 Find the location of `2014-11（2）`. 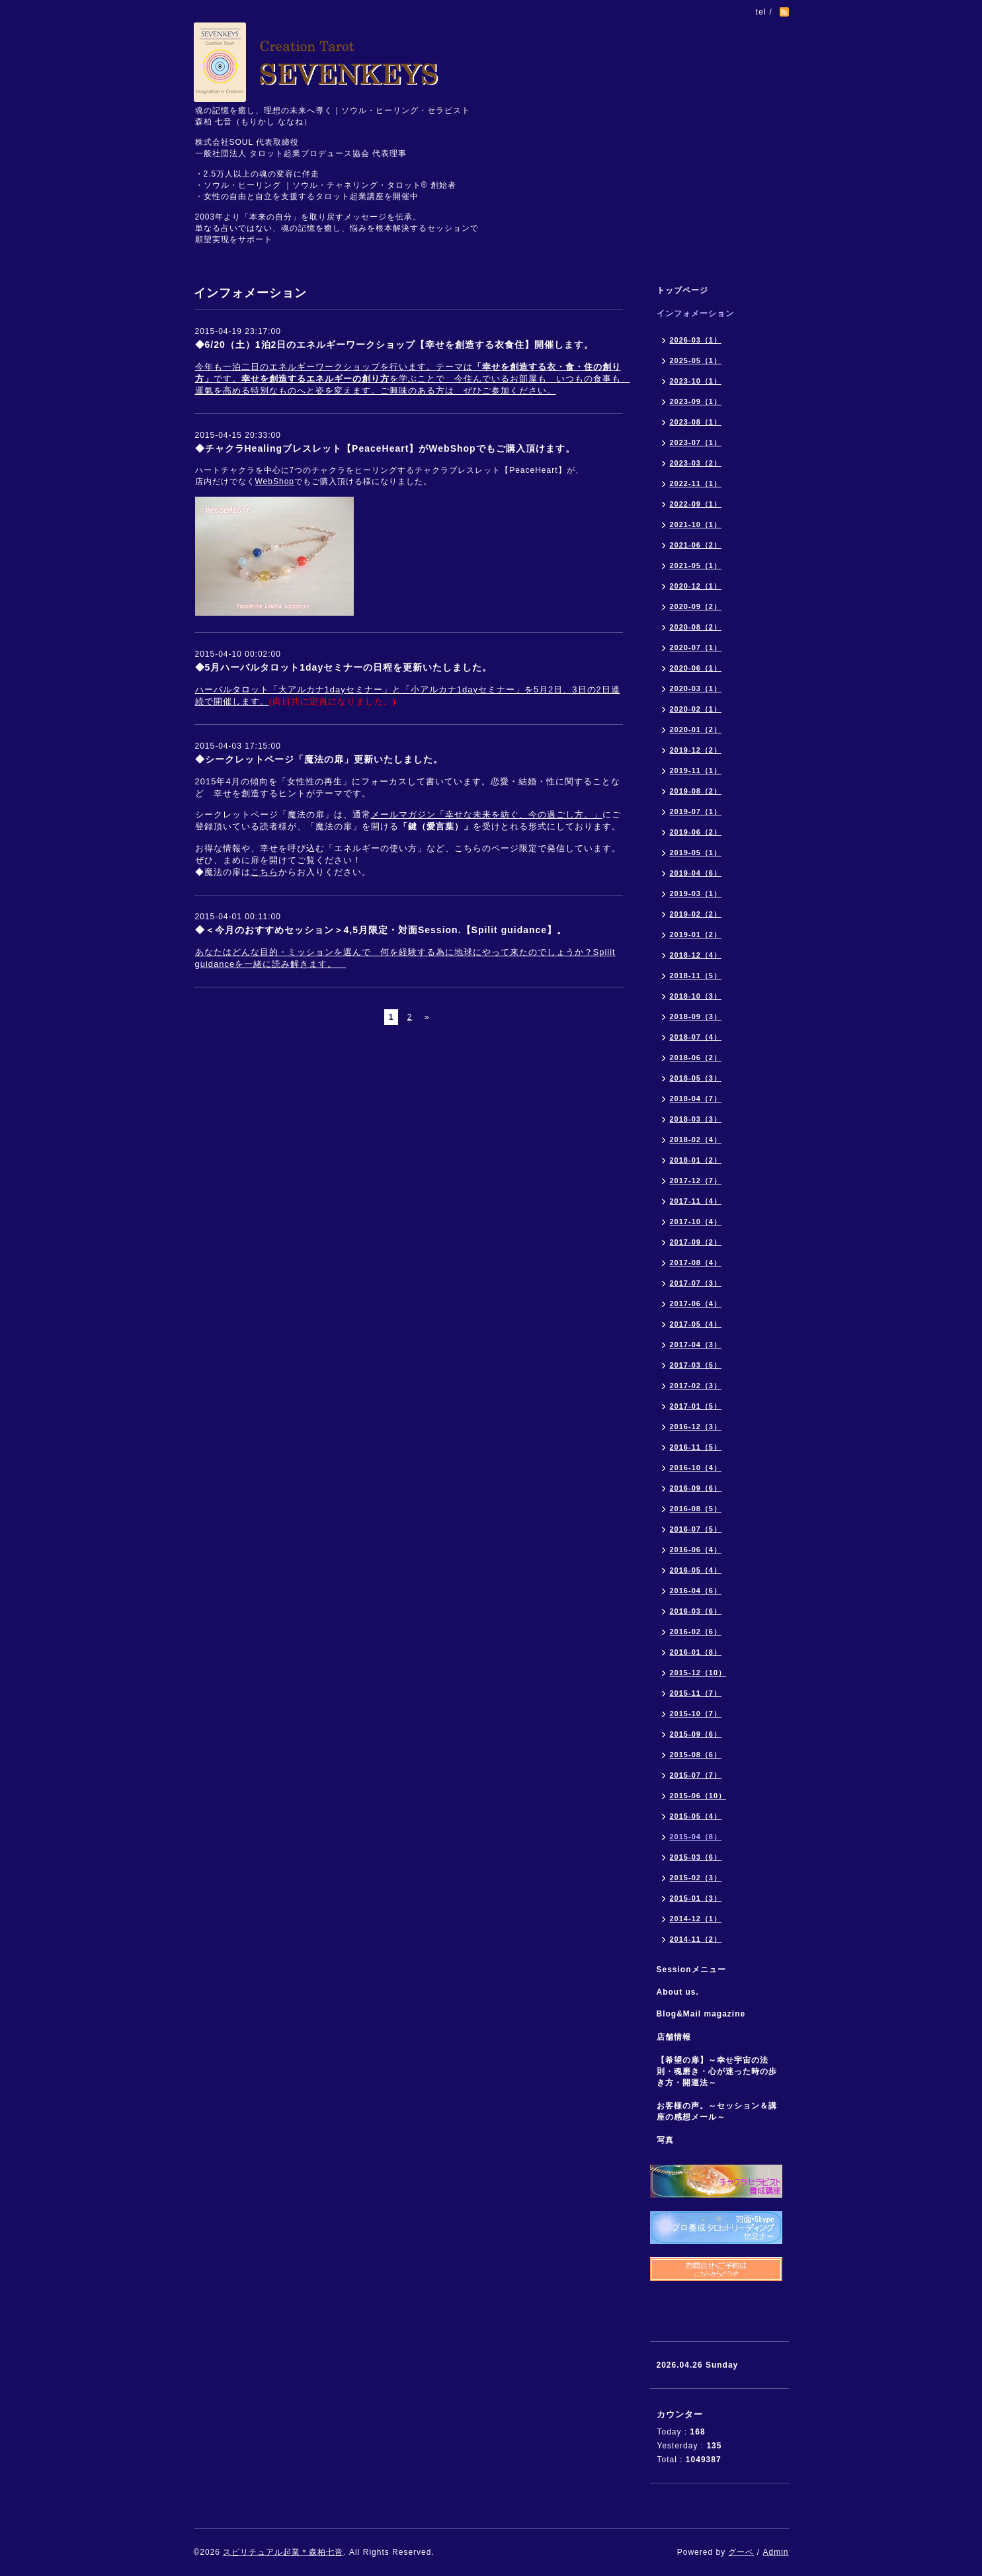

2014-11（2） is located at coordinates (696, 1939).